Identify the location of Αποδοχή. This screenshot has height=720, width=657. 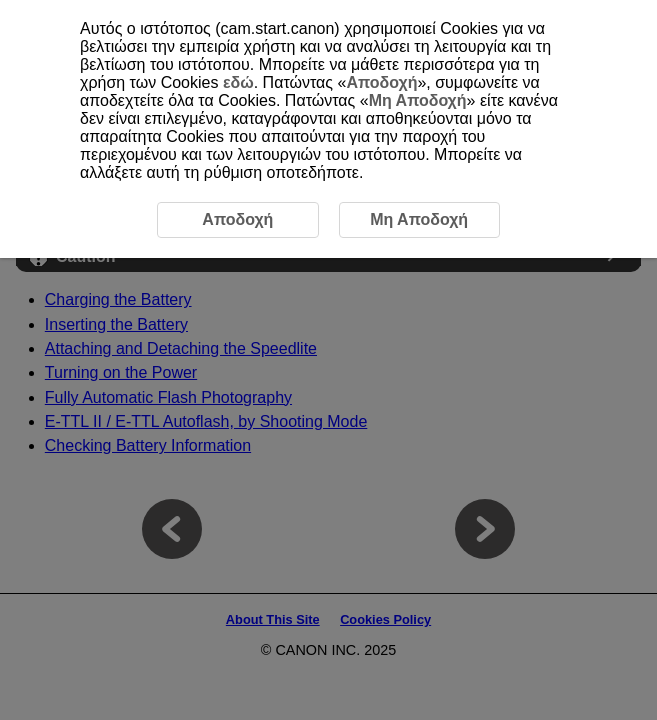
(381, 82).